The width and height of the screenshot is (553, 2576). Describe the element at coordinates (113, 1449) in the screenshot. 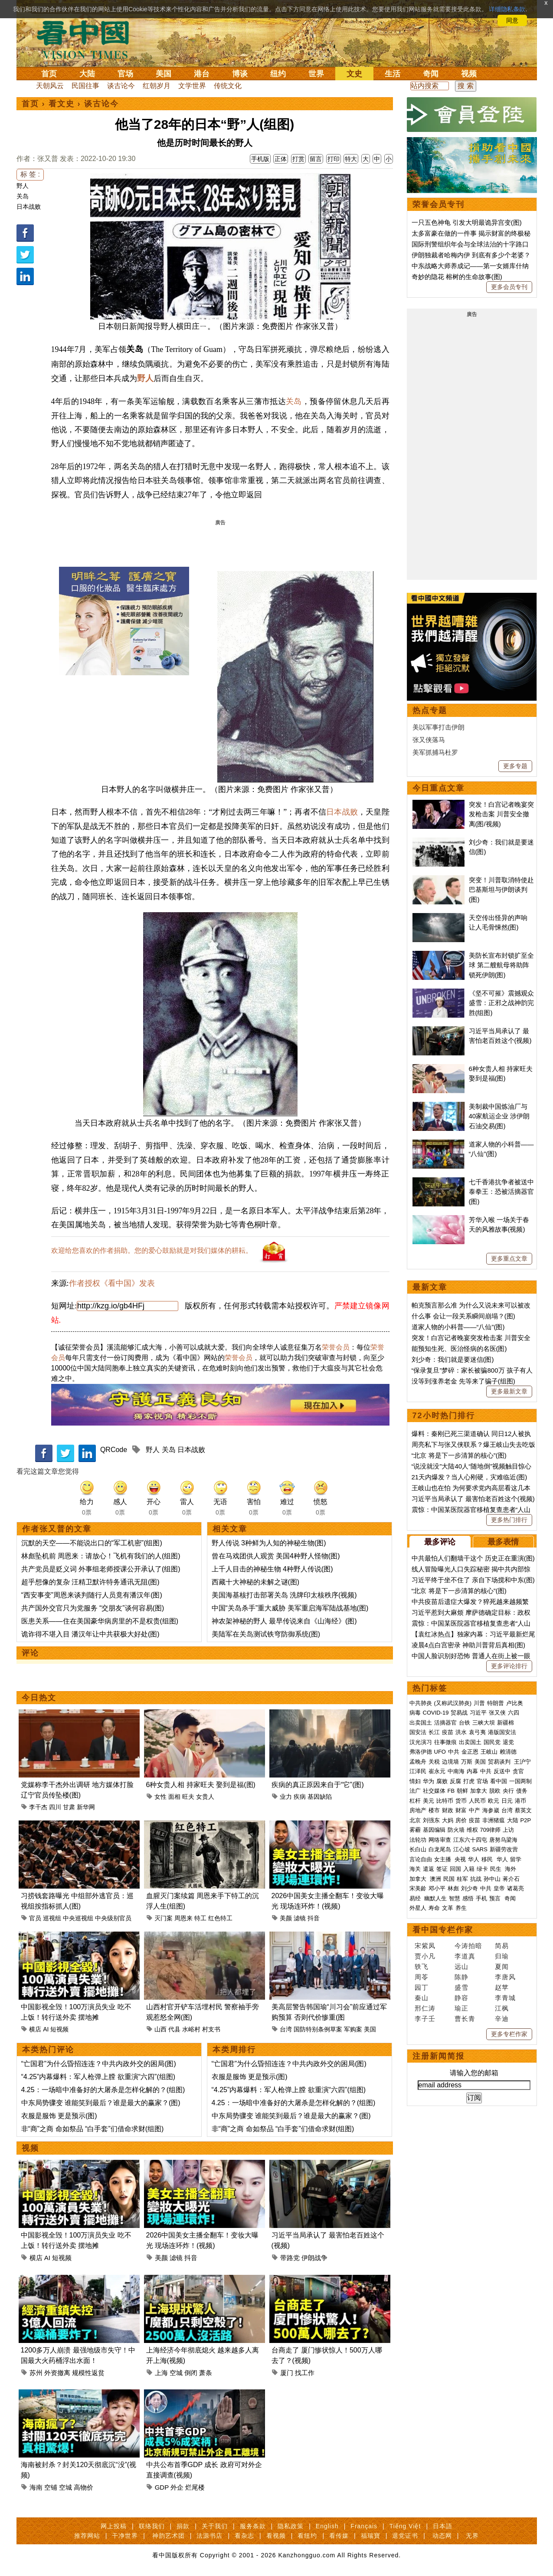

I see `QRCode` at that location.